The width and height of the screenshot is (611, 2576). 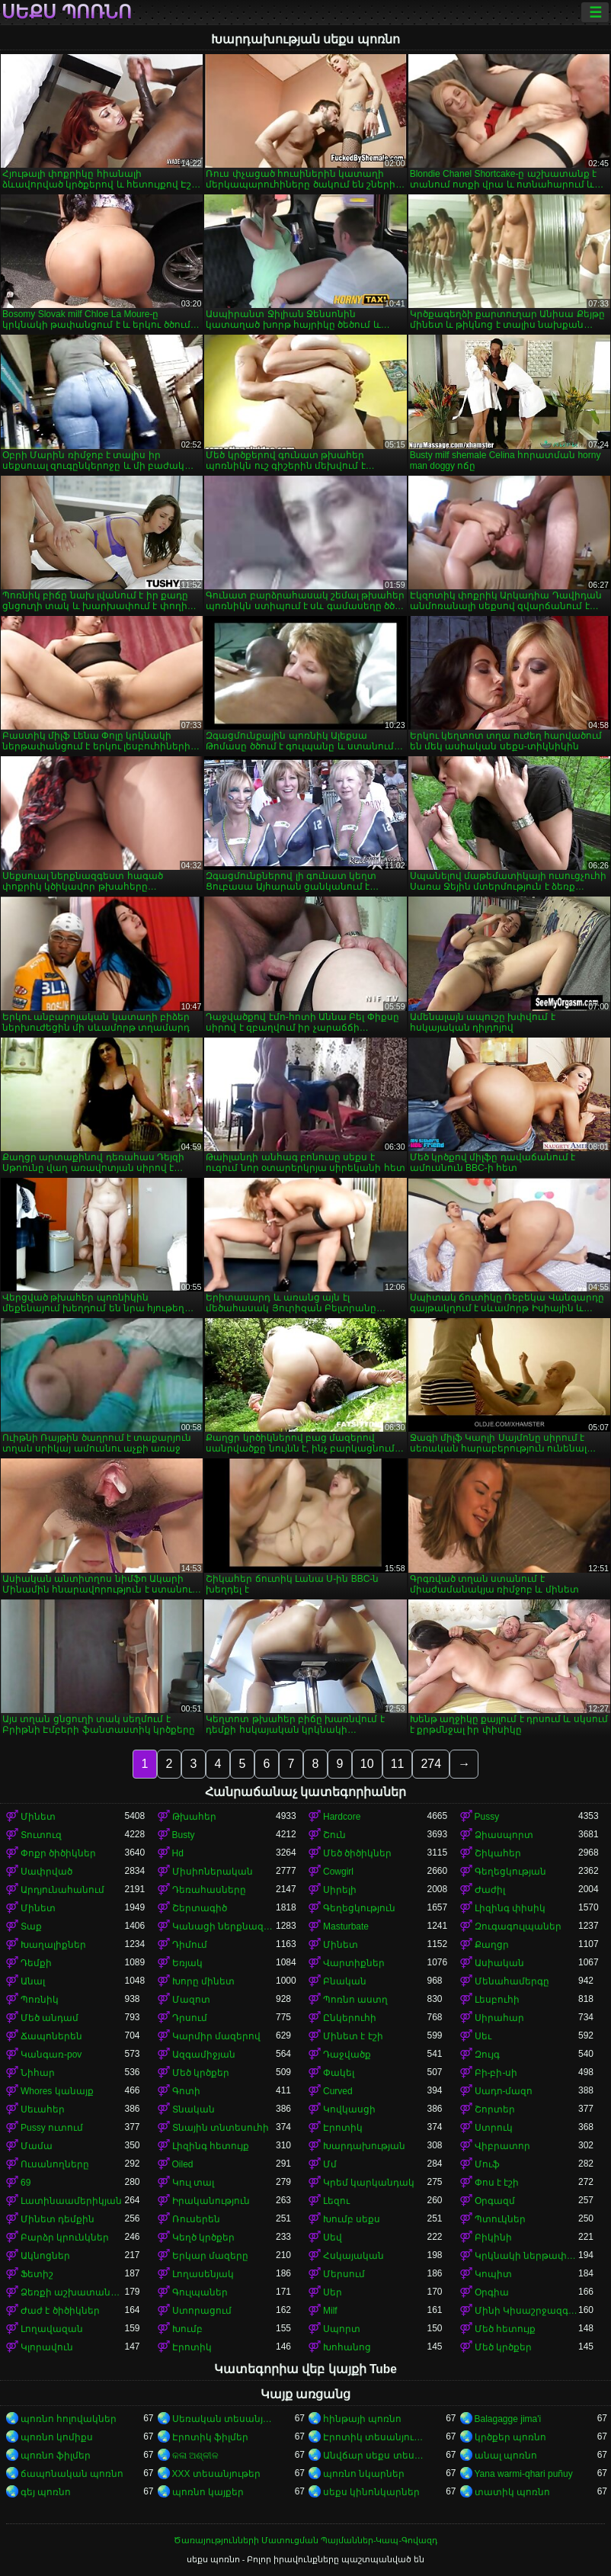 What do you see at coordinates (510, 1871) in the screenshot?
I see `Գեղեցկության` at bounding box center [510, 1871].